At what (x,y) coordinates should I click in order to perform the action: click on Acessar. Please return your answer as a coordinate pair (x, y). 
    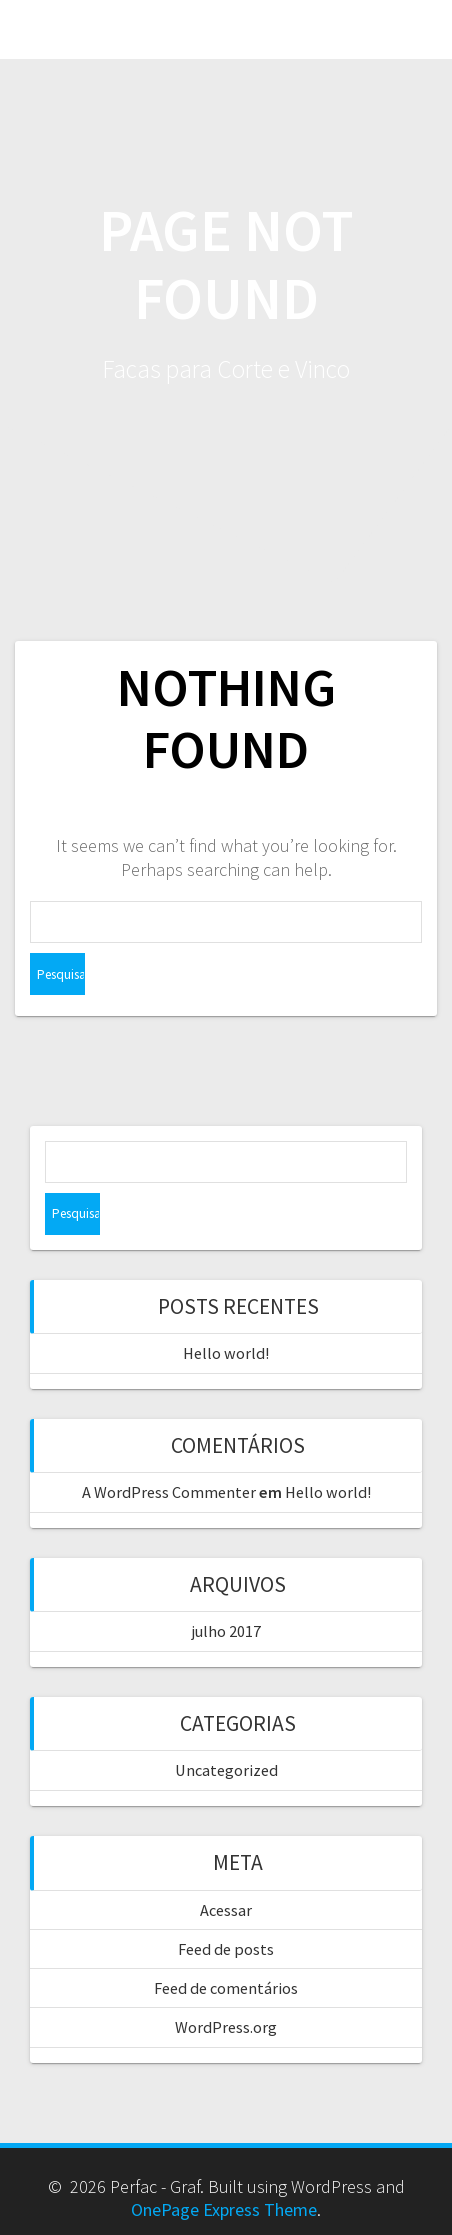
    Looking at the image, I should click on (226, 1910).